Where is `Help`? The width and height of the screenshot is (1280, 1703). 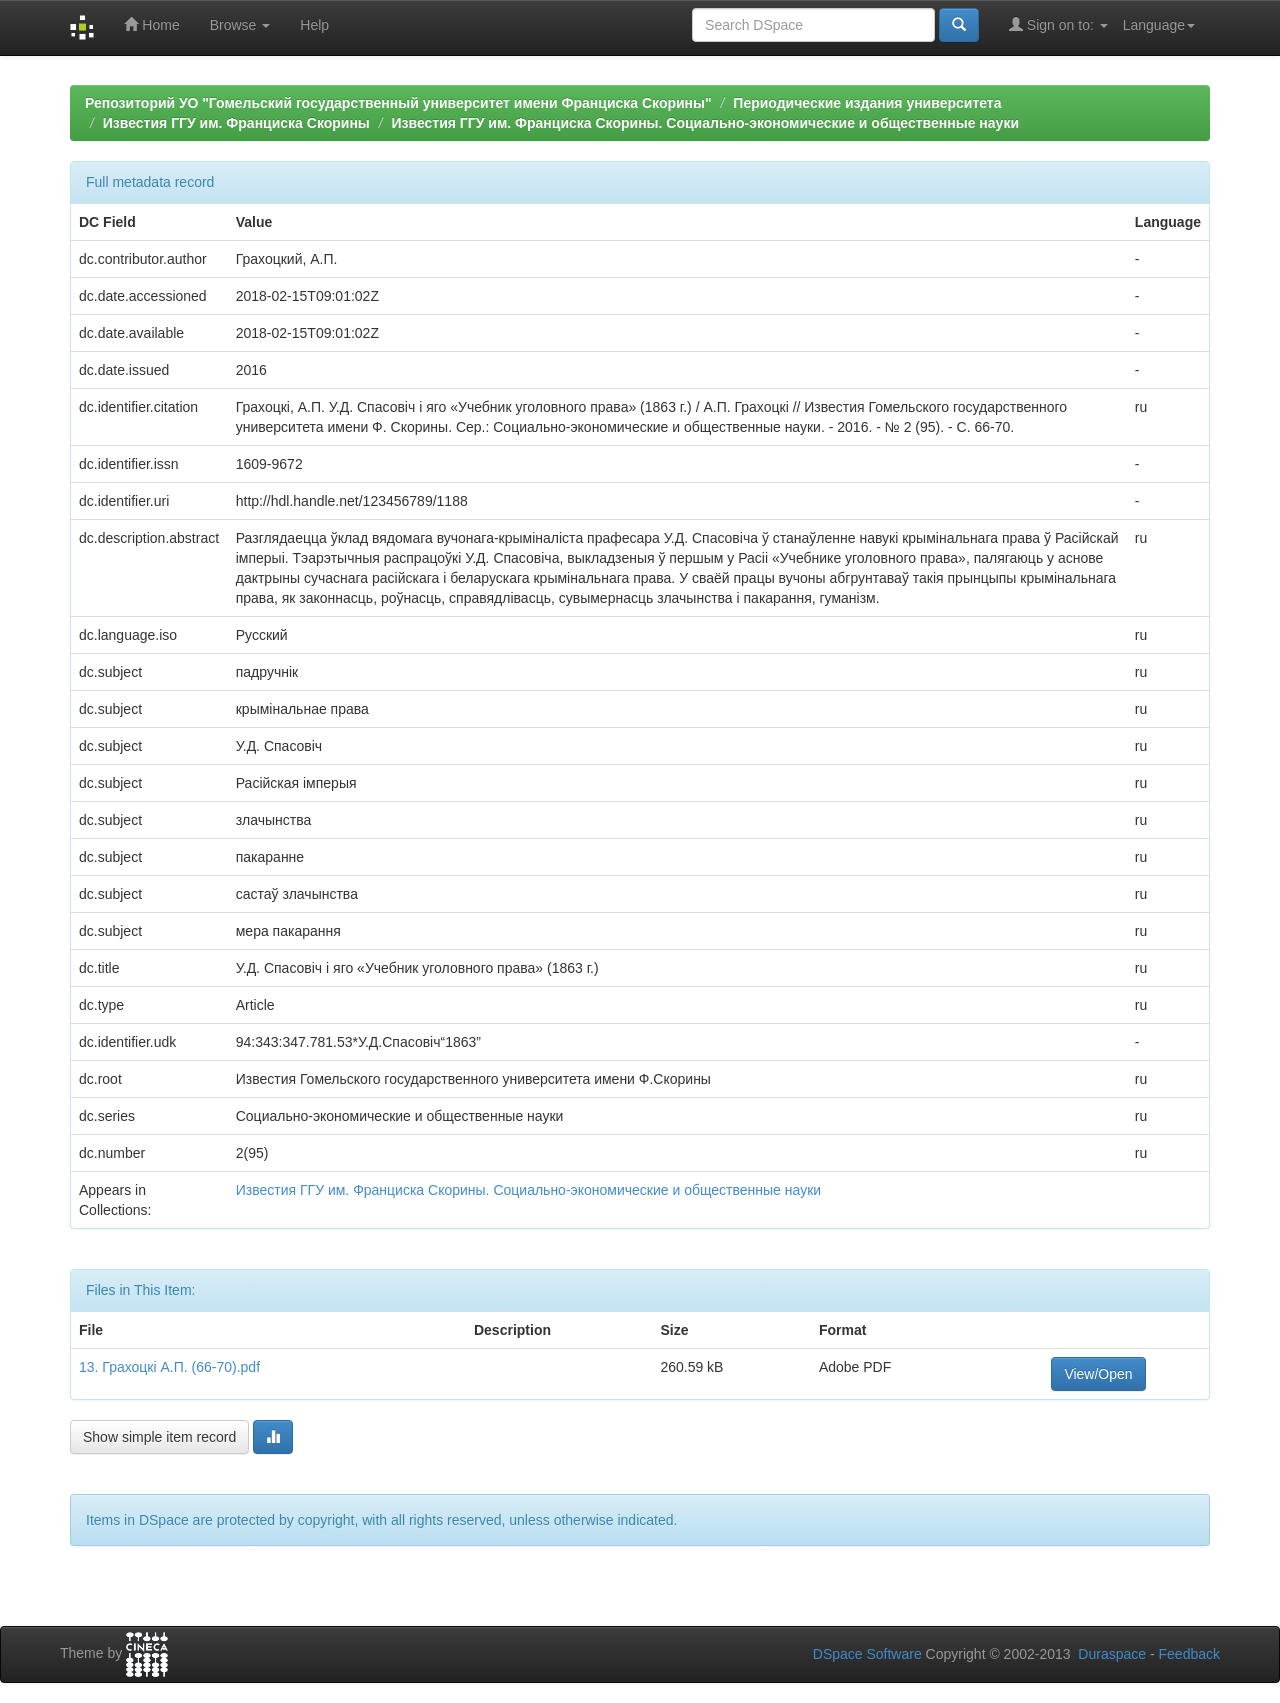
Help is located at coordinates (314, 25).